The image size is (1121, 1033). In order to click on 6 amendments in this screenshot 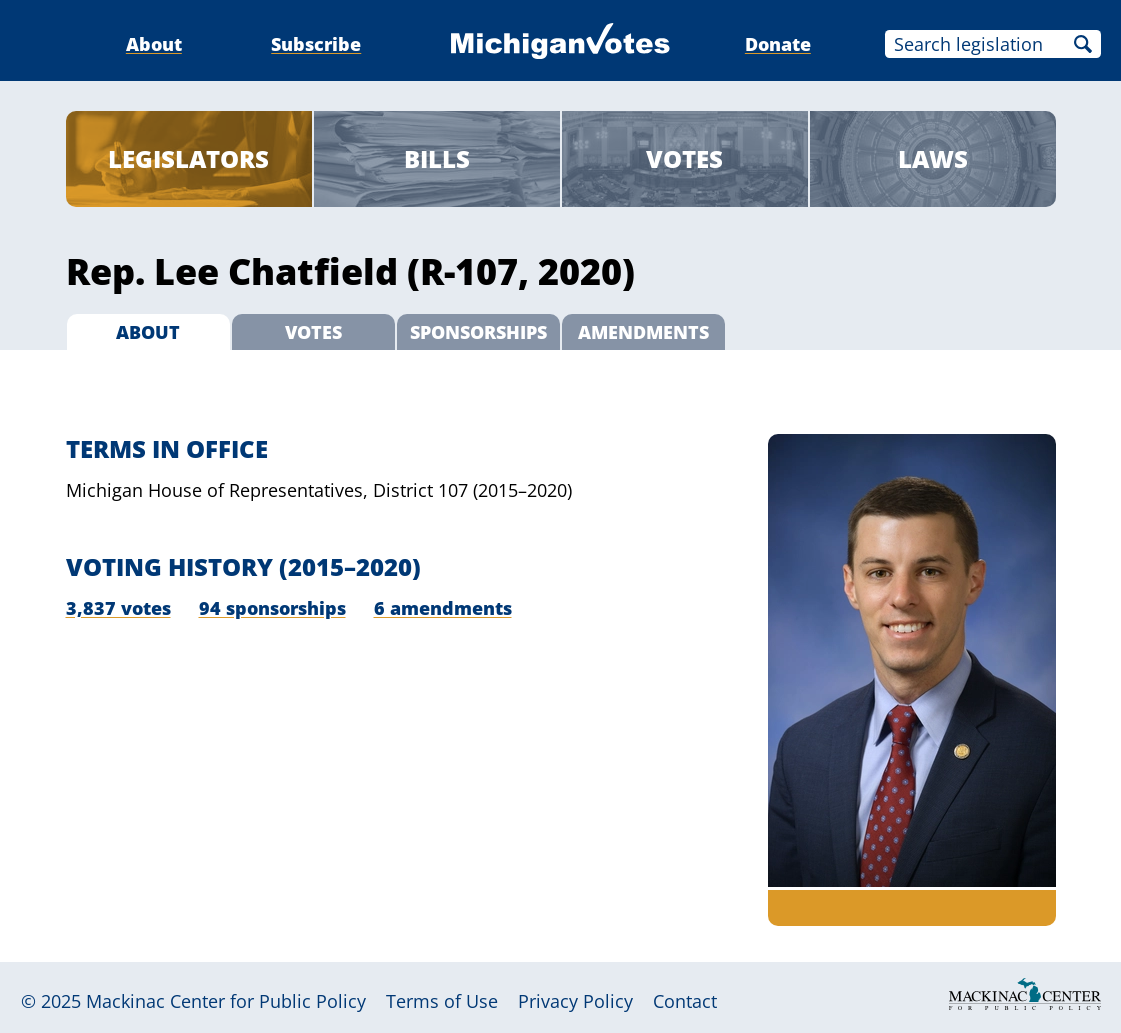, I will do `click(443, 608)`.